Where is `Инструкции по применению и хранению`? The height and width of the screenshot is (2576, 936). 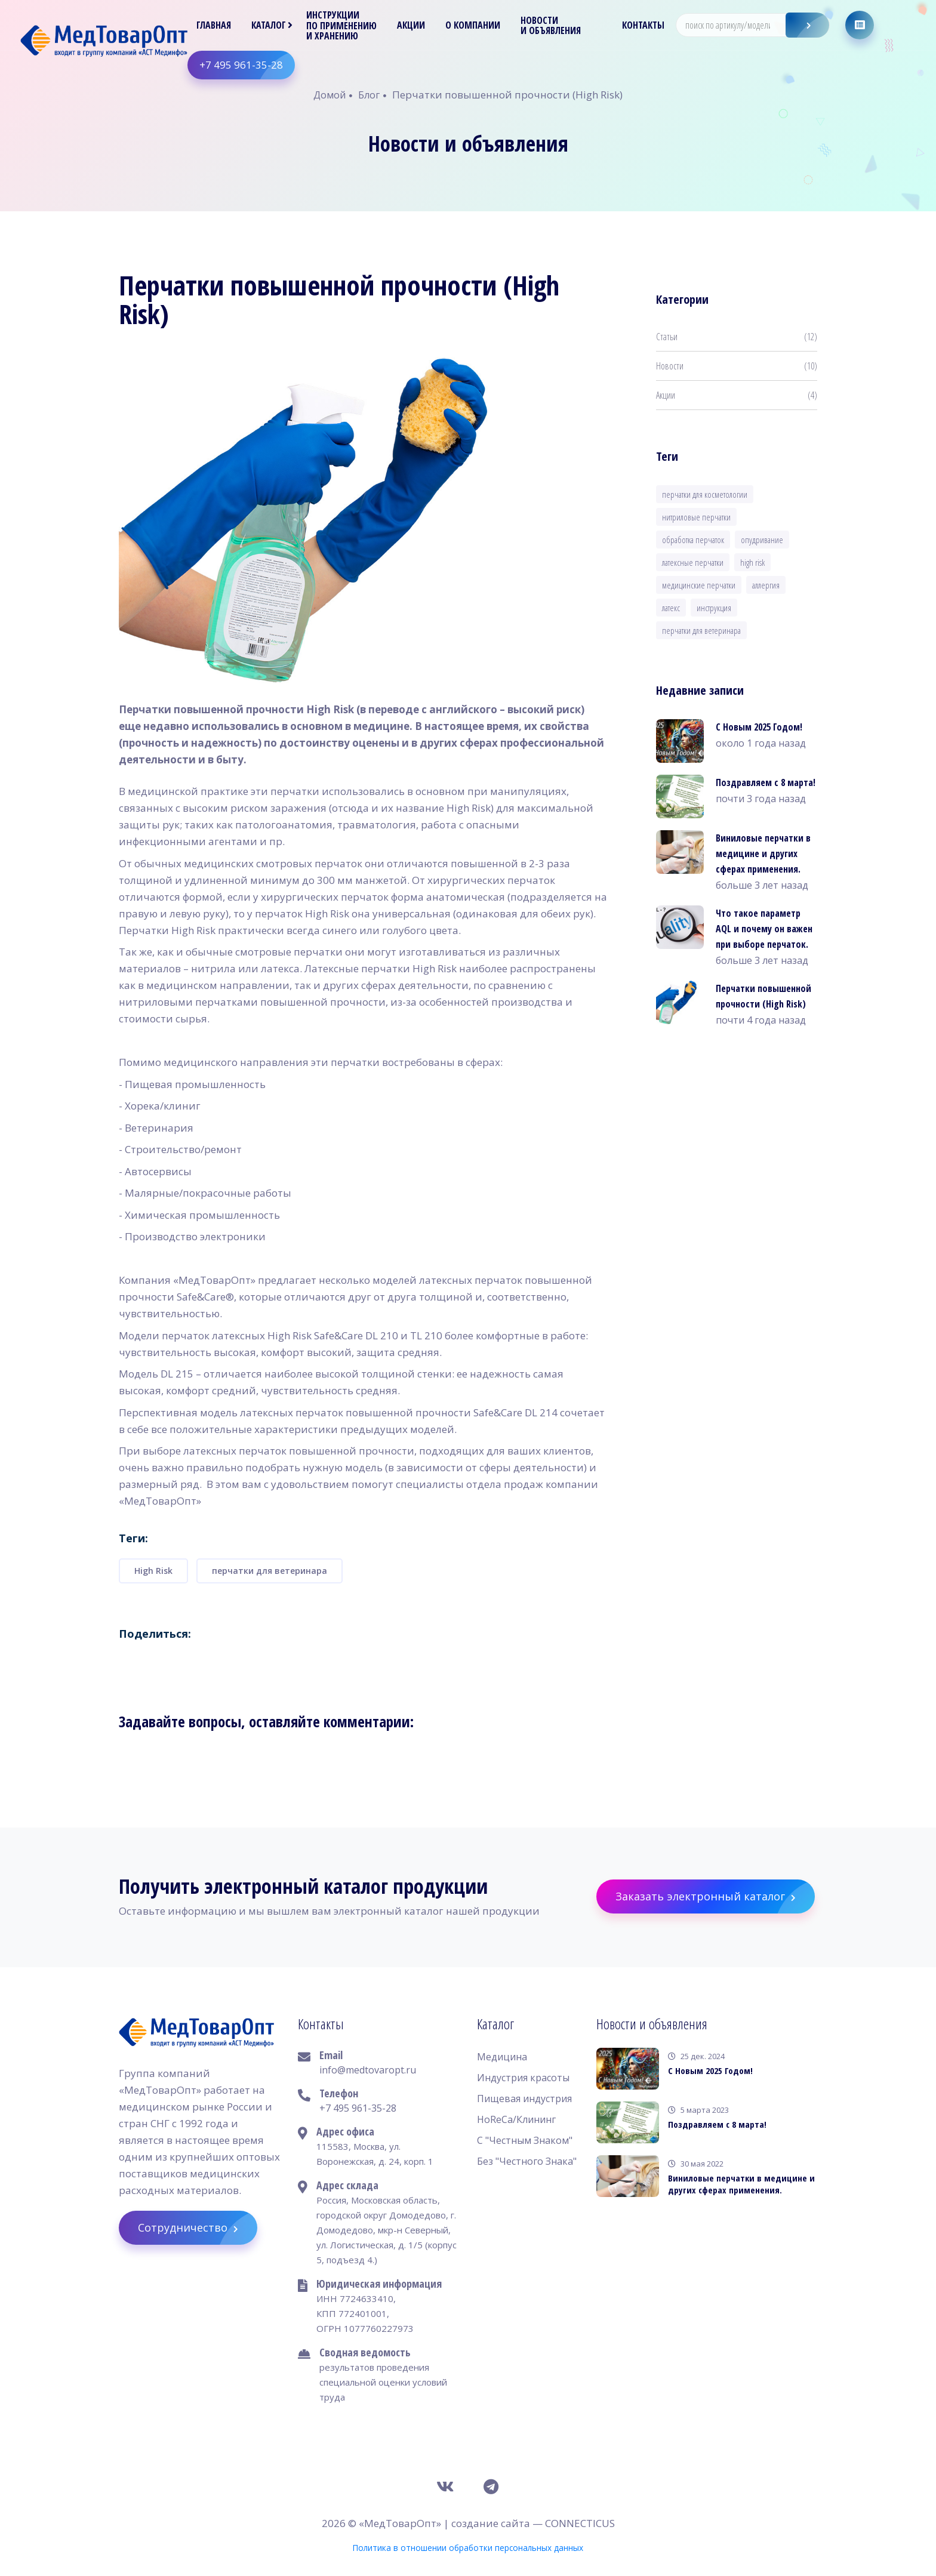 Инструкции по применению и хранению is located at coordinates (342, 26).